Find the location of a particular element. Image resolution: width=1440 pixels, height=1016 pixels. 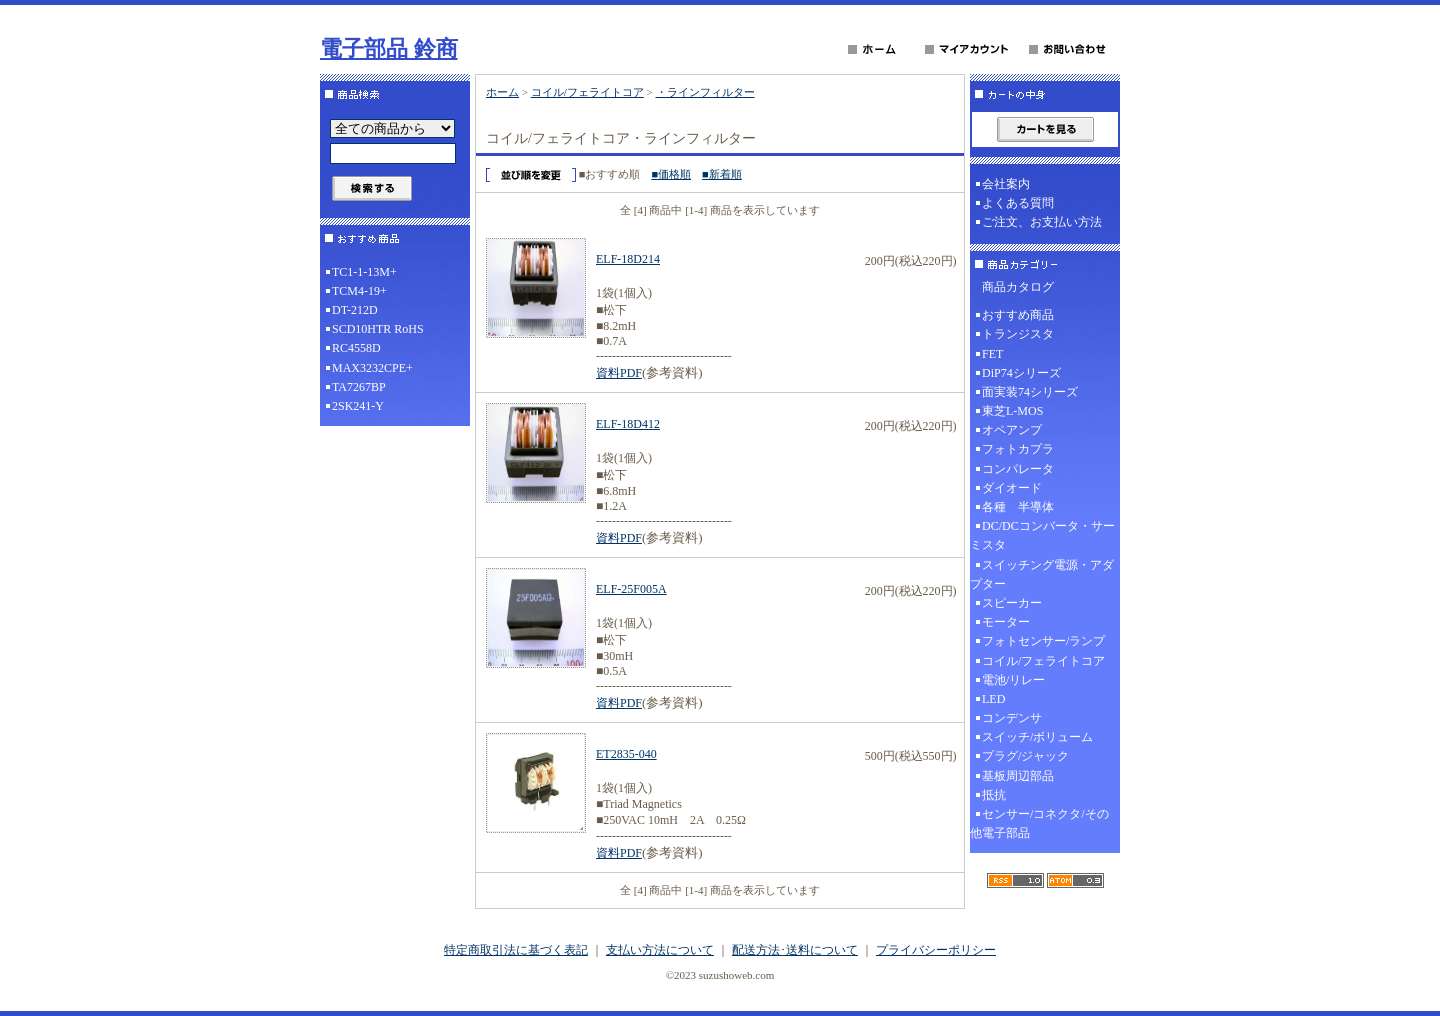

支払い方法について is located at coordinates (660, 950).